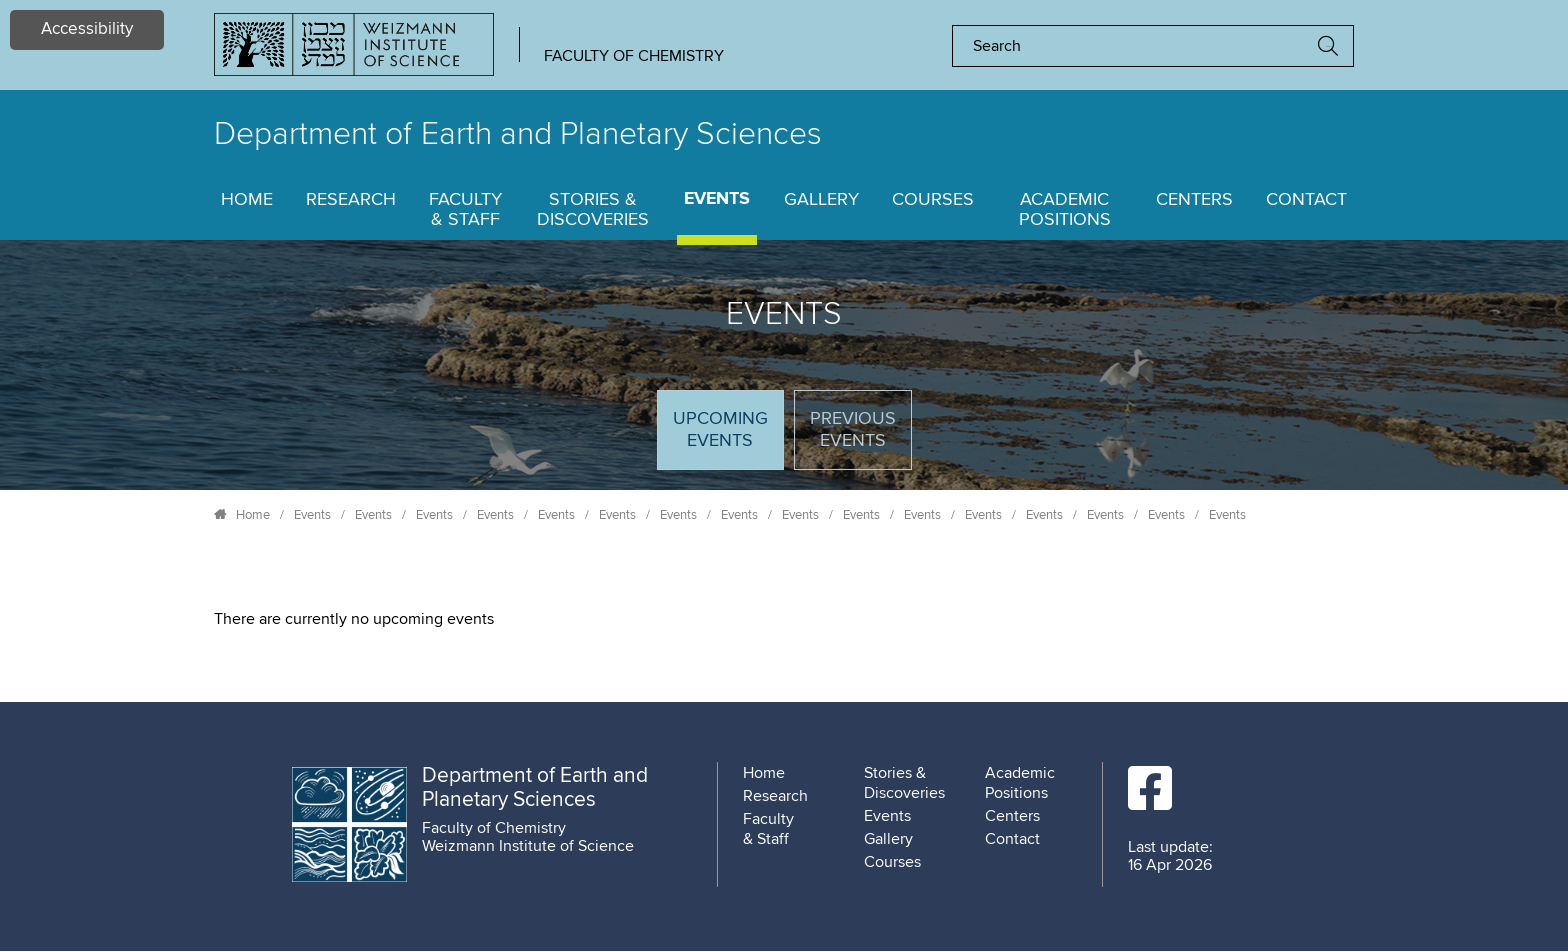 This screenshot has width=1568, height=952. What do you see at coordinates (717, 199) in the screenshot?
I see `Events` at bounding box center [717, 199].